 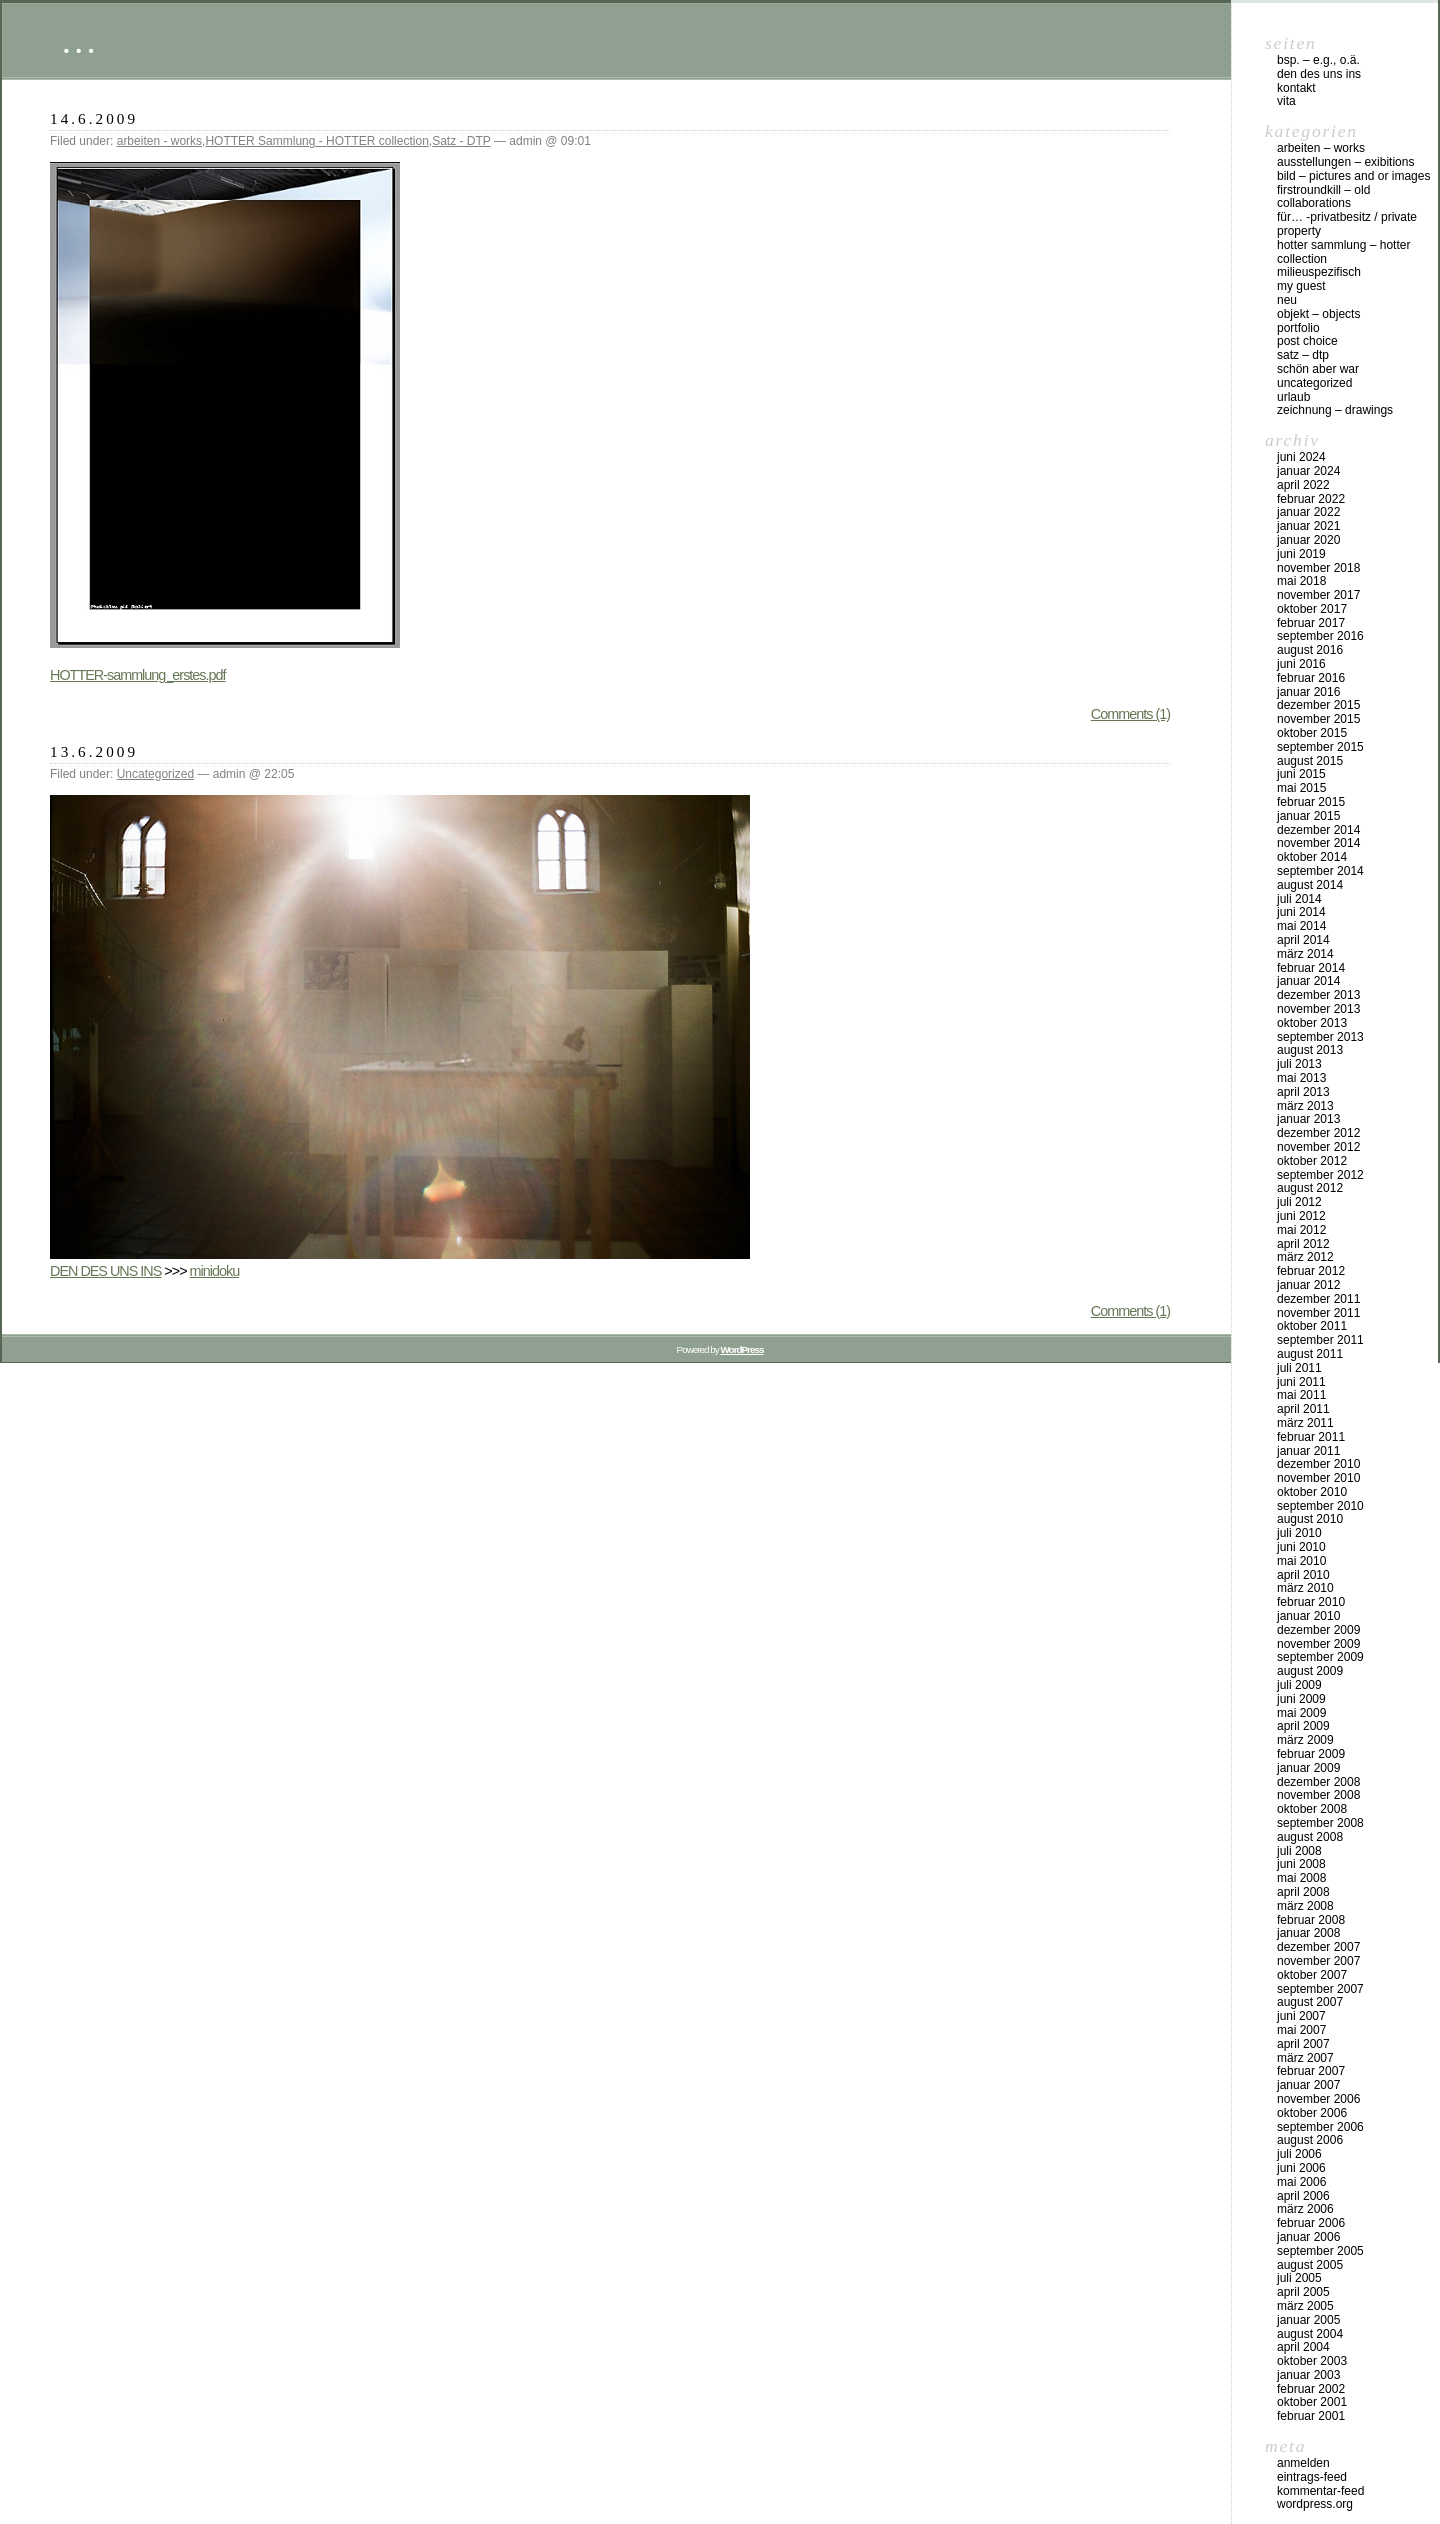 What do you see at coordinates (1296, 88) in the screenshot?
I see `Kontakt` at bounding box center [1296, 88].